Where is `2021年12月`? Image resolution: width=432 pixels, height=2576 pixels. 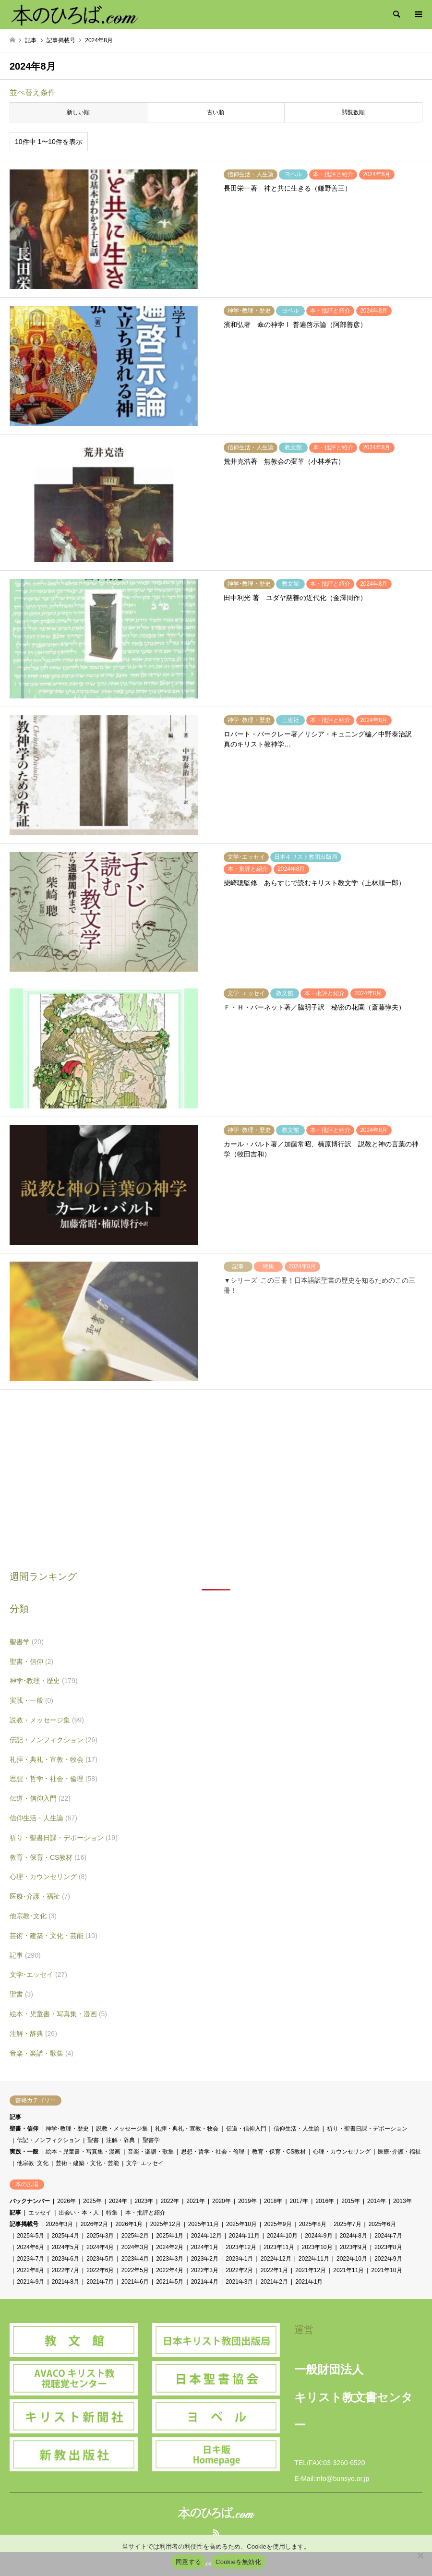
2021年12月 is located at coordinates (310, 2270).